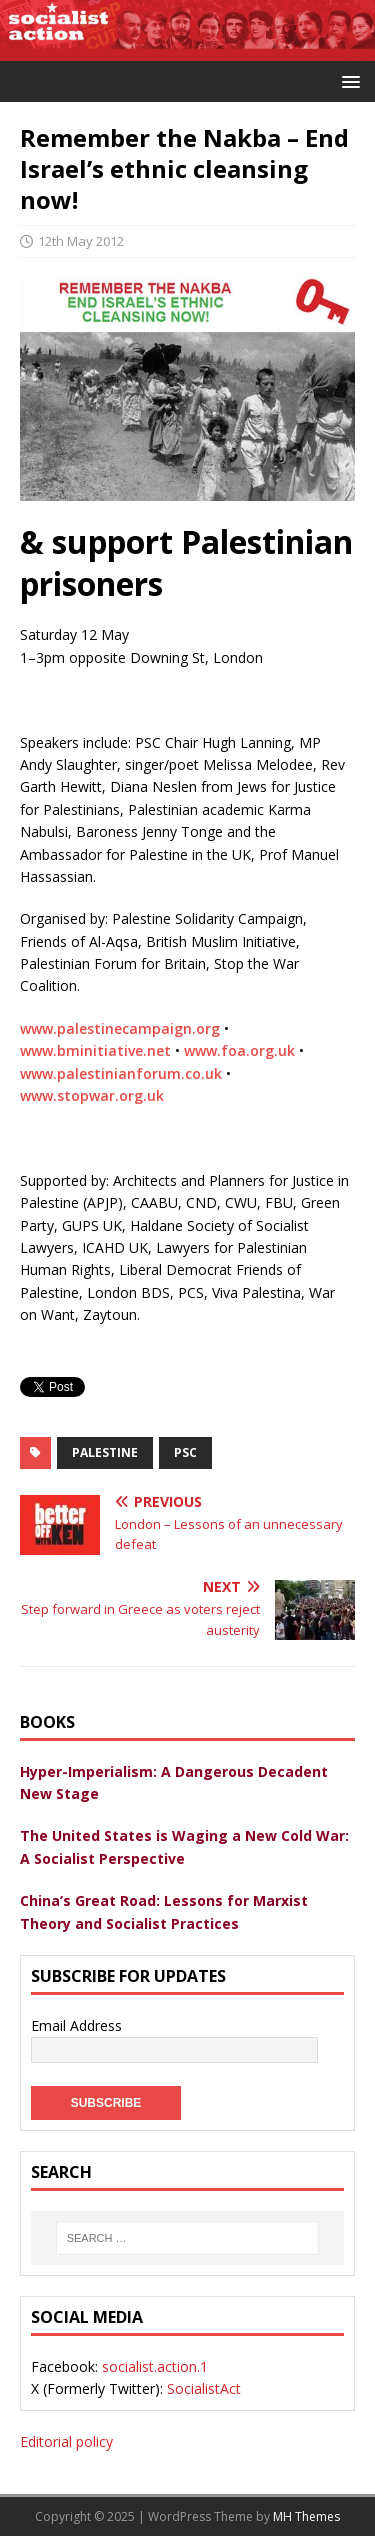 The height and width of the screenshot is (2536, 375). I want to click on www.stopwar.org.uk, so click(92, 1095).